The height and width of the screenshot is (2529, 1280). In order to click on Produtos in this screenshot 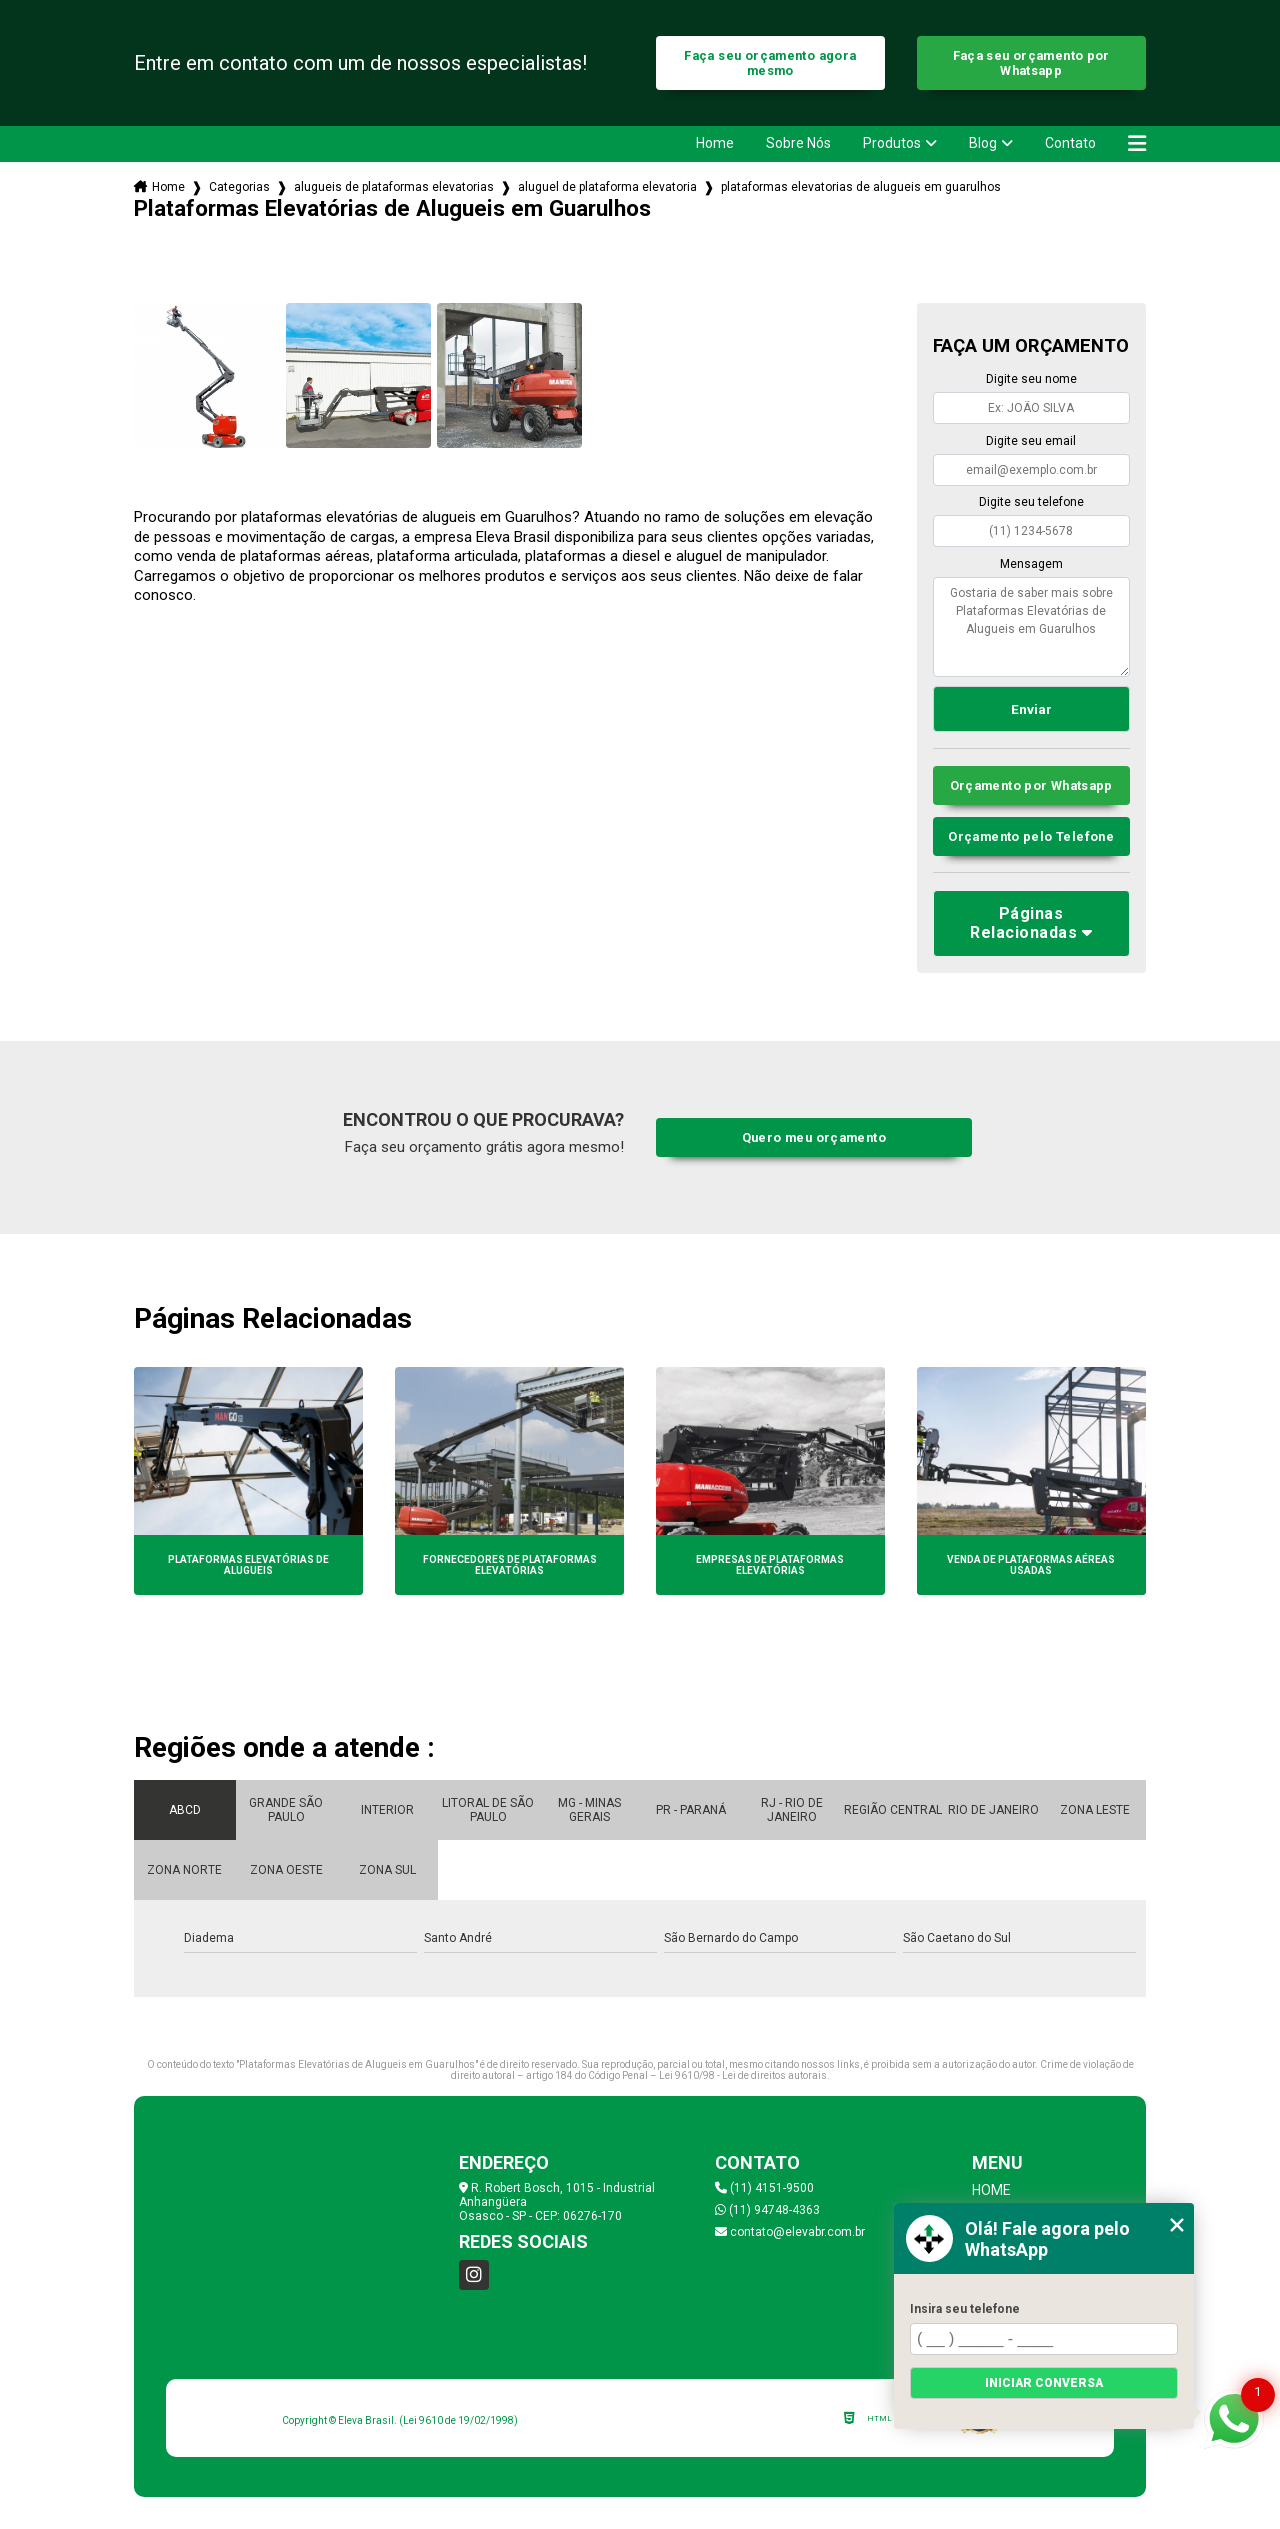, I will do `click(892, 143)`.